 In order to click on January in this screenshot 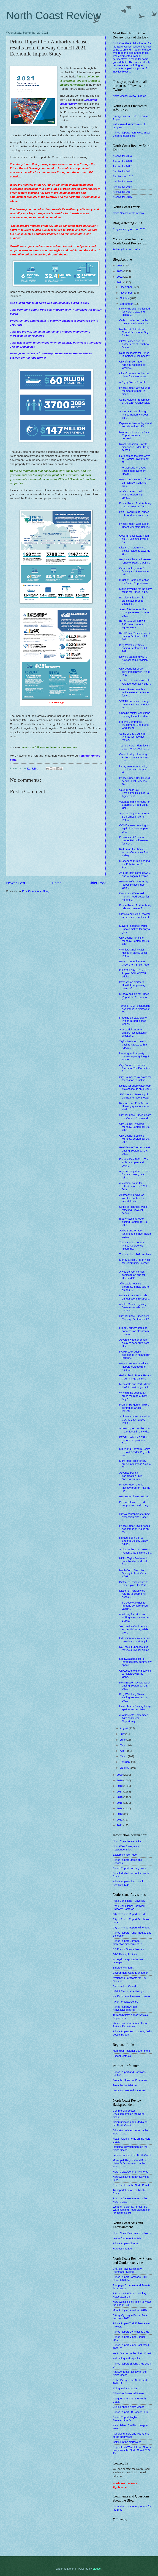, I will do `click(125, 1767)`.